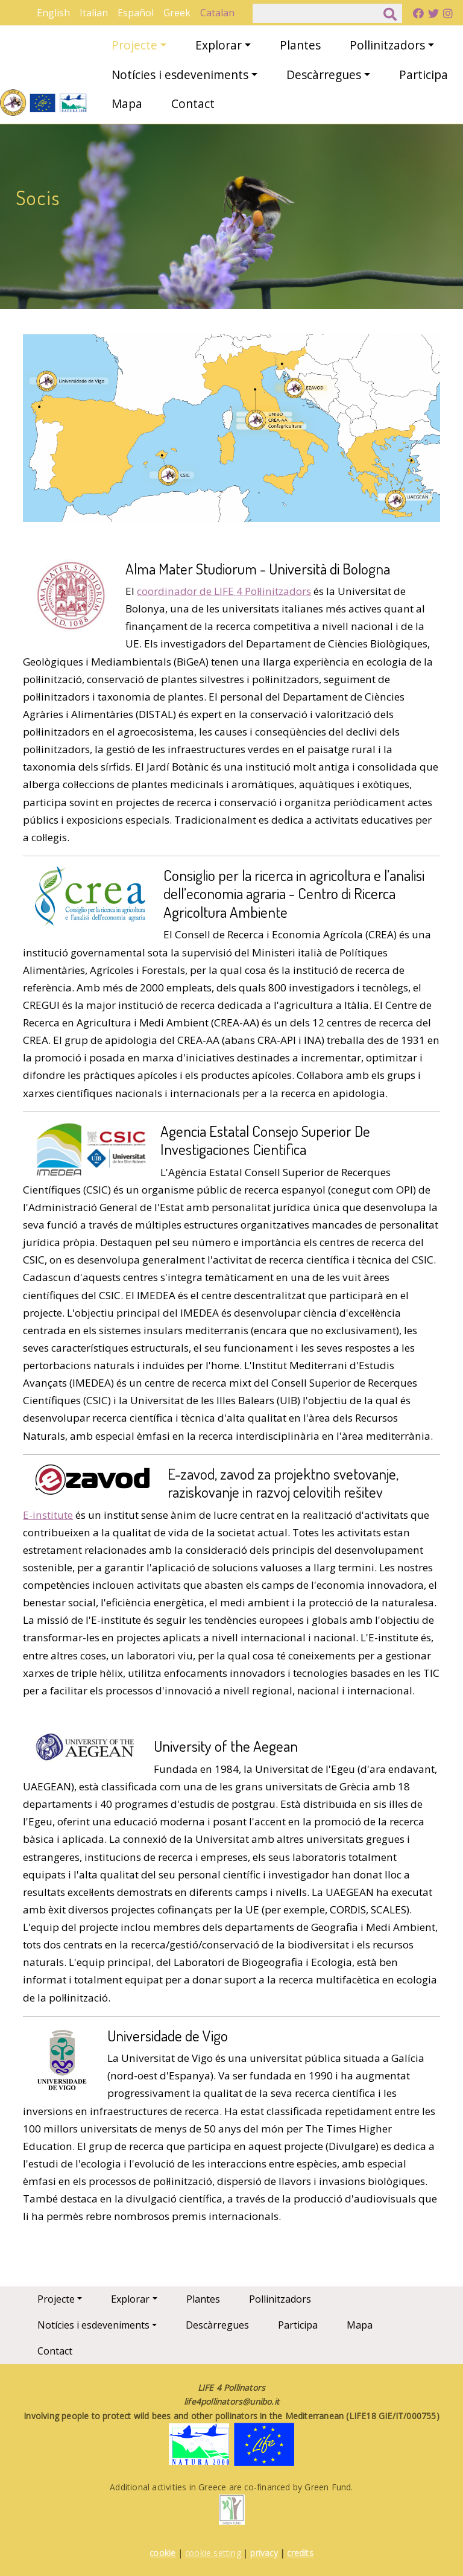  Describe the element at coordinates (193, 103) in the screenshot. I see `Contact` at that location.